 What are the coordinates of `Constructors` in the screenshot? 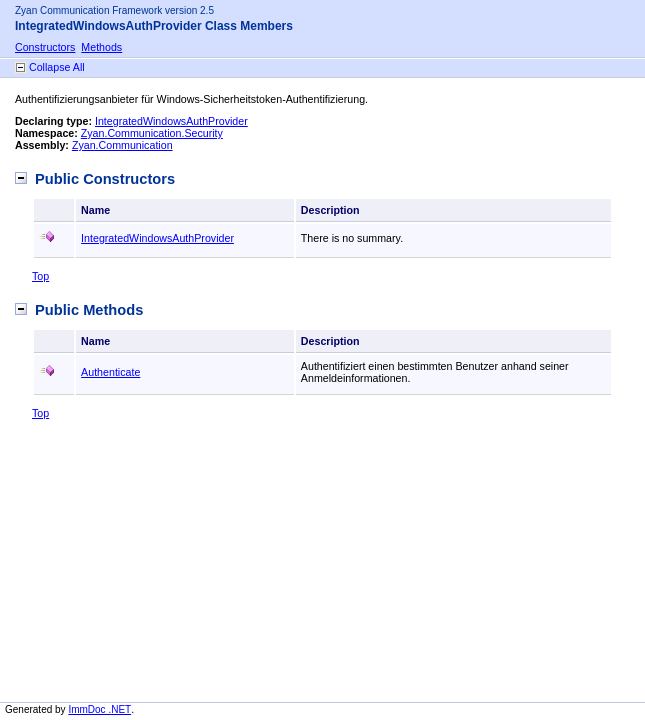 It's located at (45, 47).